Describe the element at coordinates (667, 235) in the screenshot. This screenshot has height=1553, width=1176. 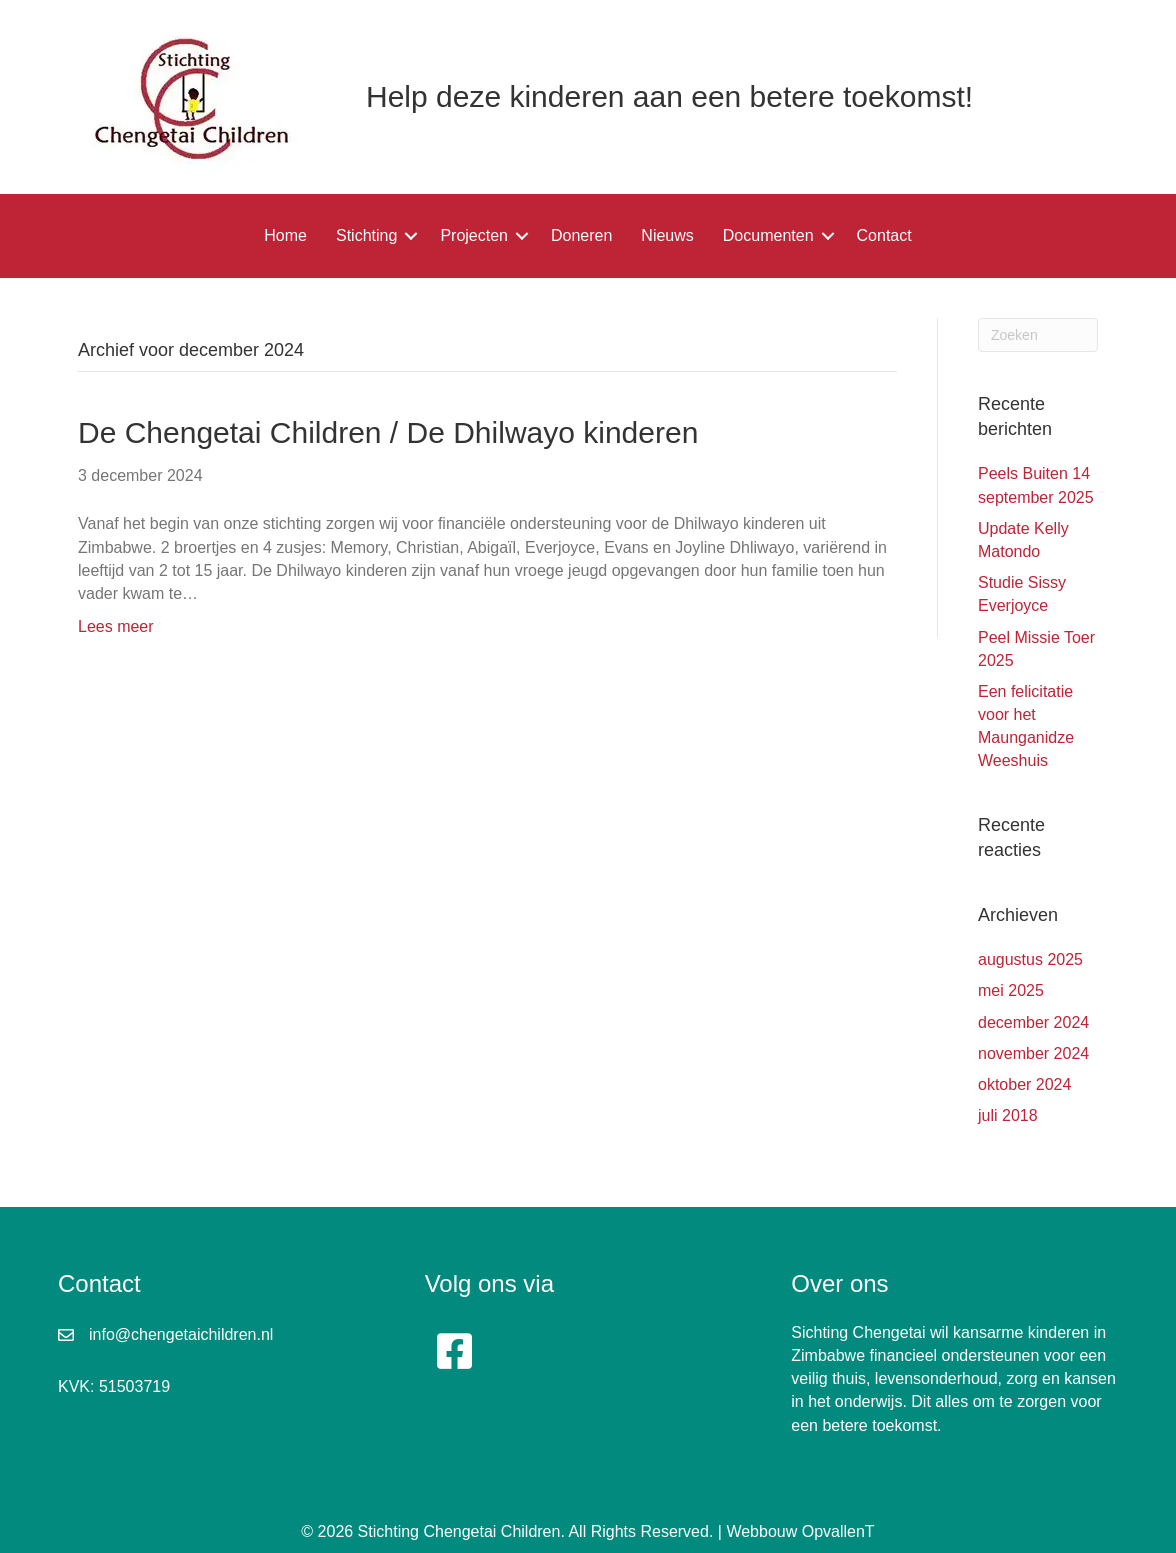
I see `Nieuws` at that location.